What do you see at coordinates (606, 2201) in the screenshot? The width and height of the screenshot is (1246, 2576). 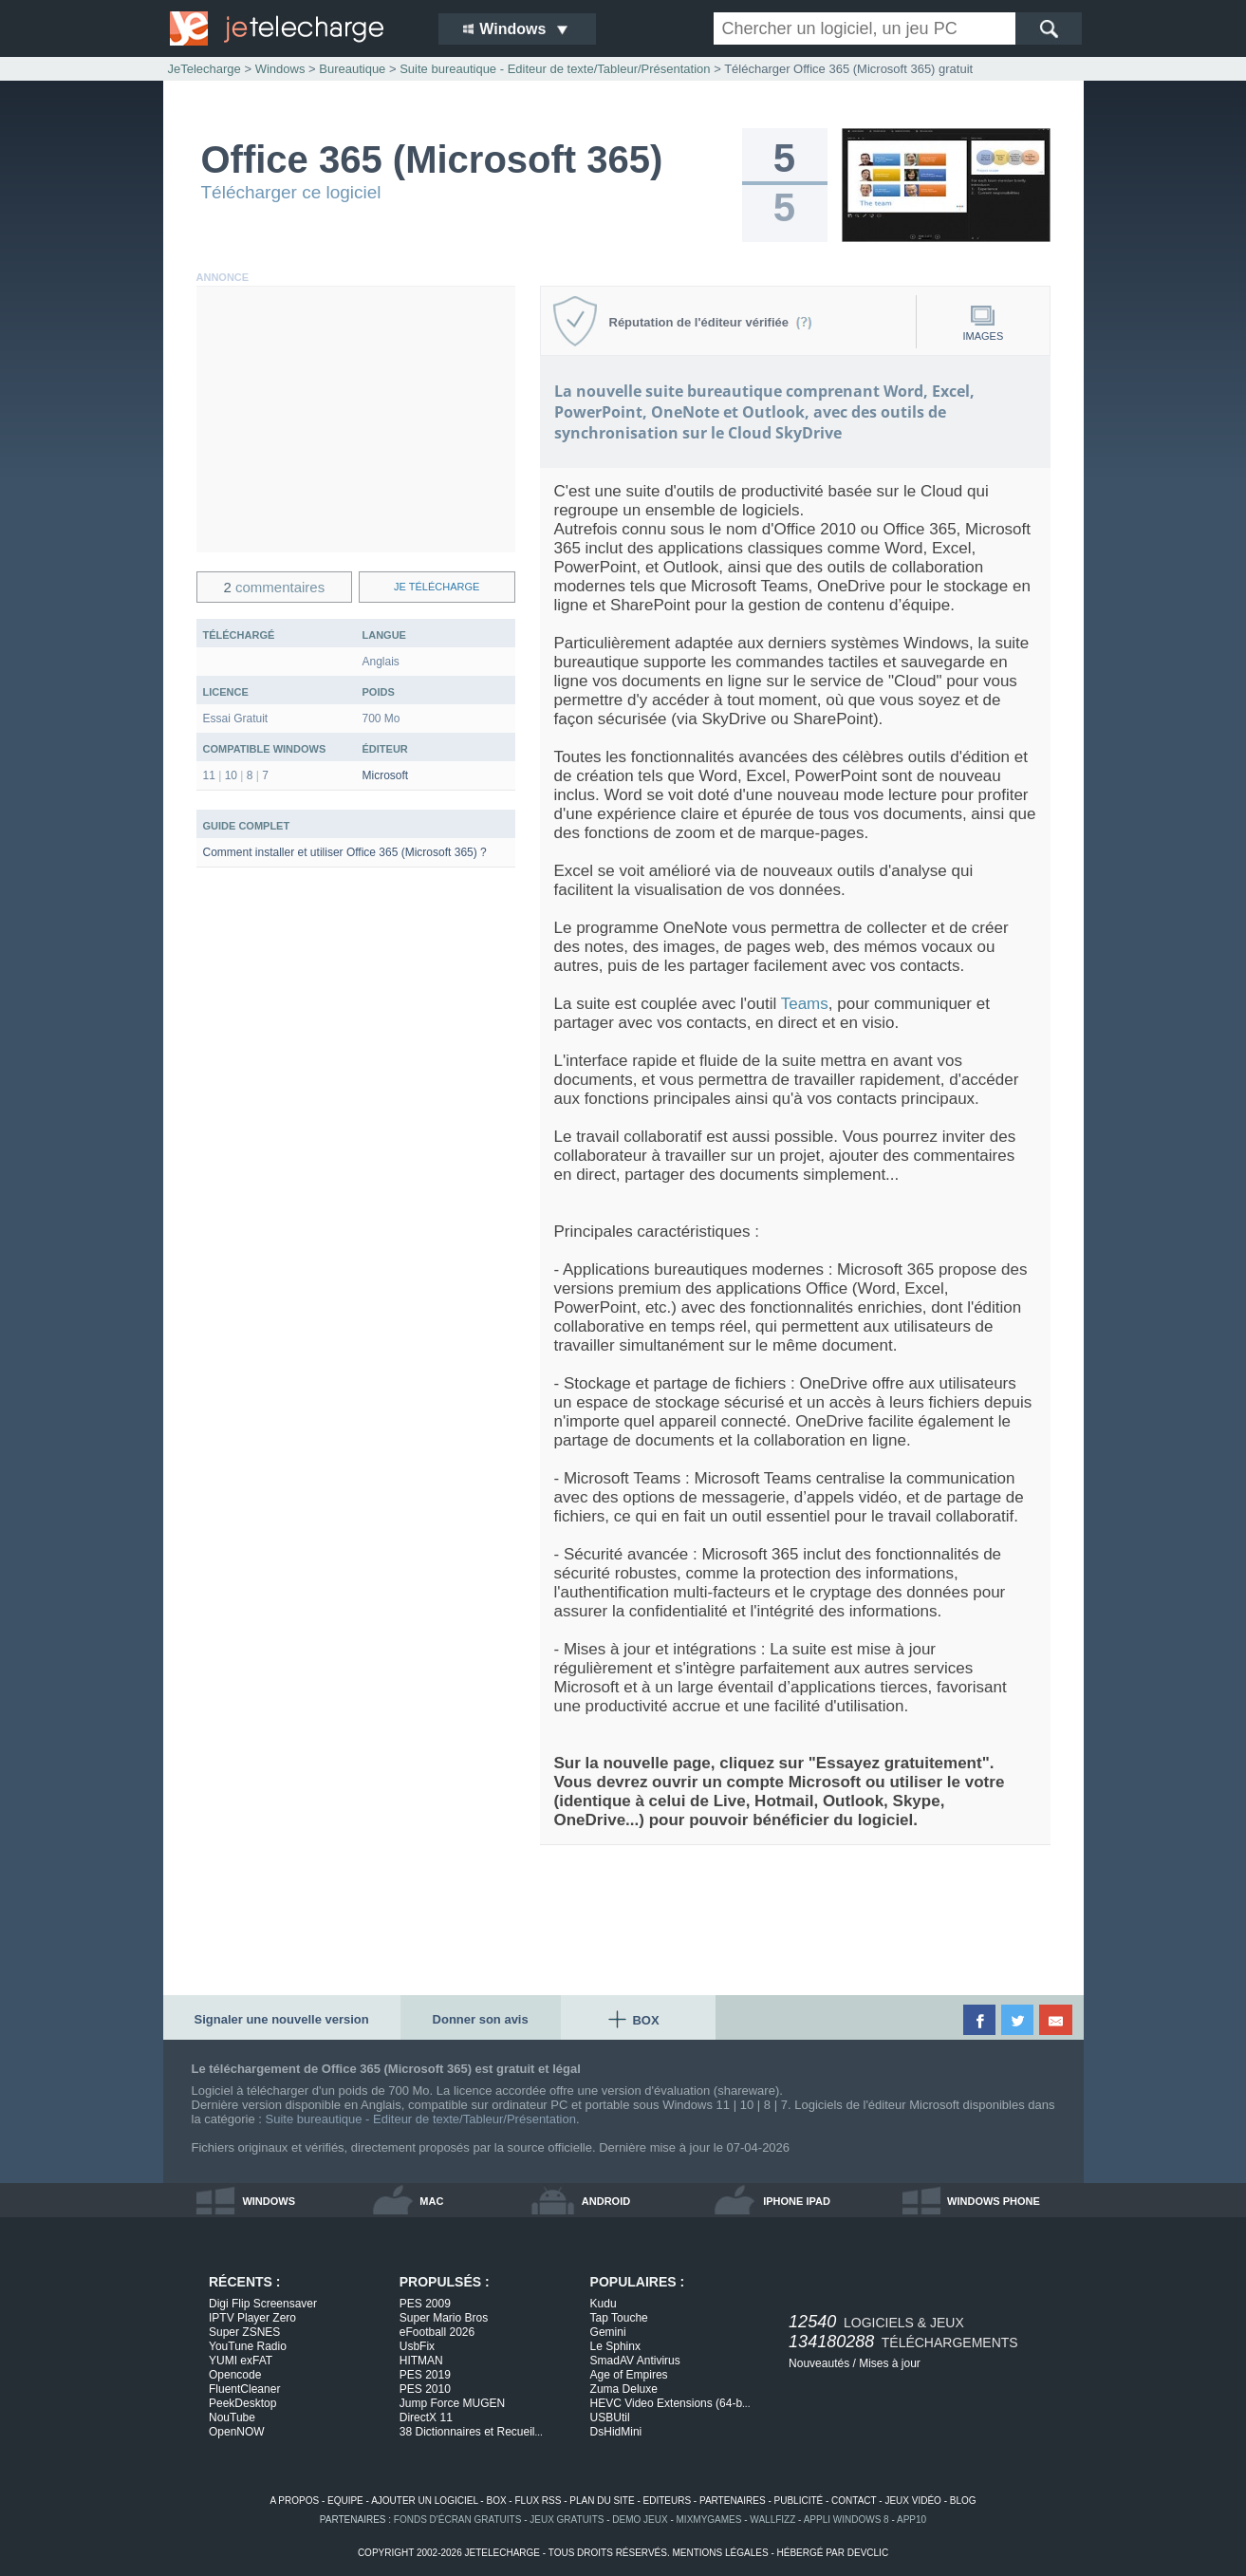 I see `android` at bounding box center [606, 2201].